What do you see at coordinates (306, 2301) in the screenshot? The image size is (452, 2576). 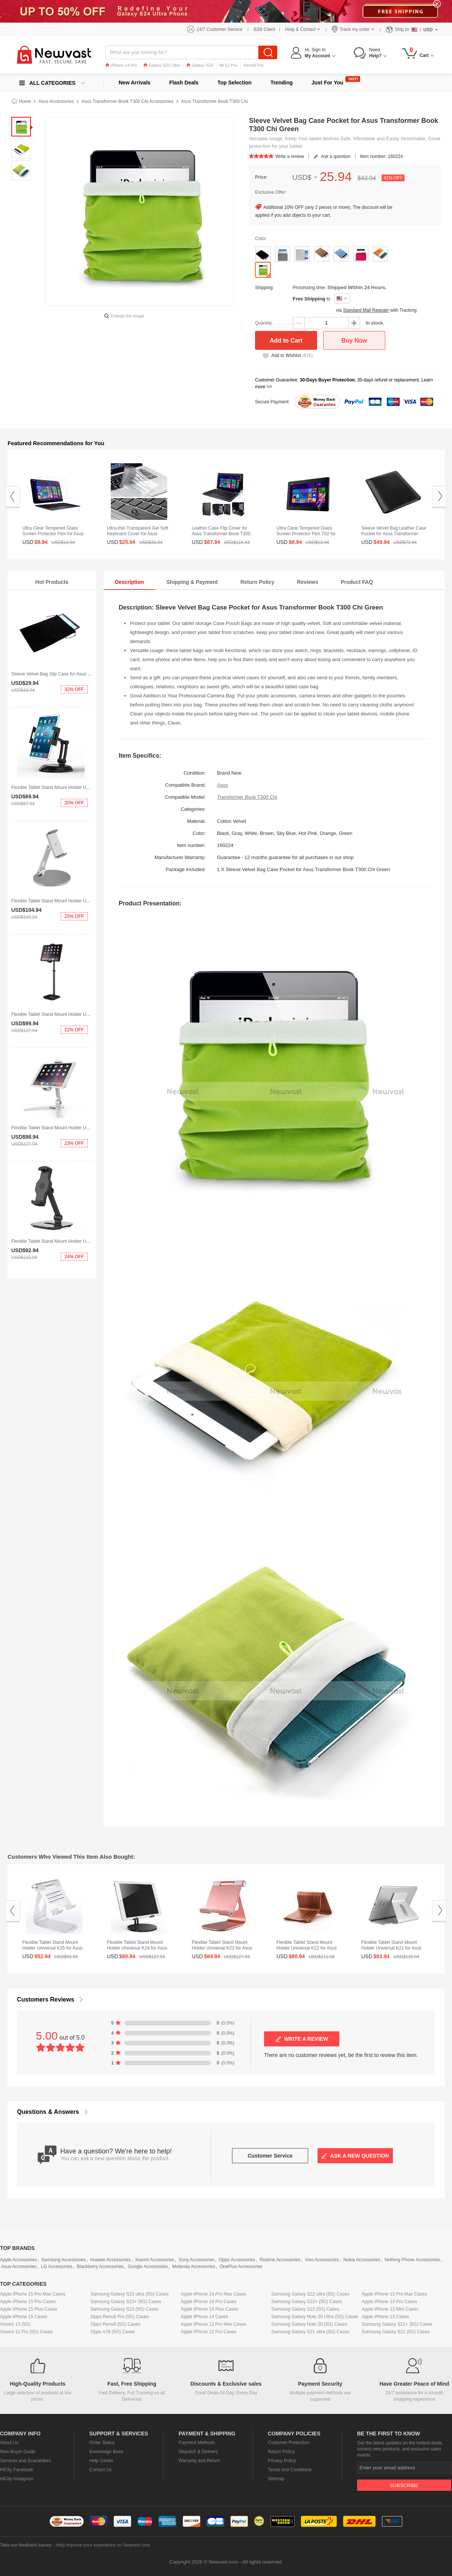 I see `Samsung Galaxy S22+ (5G) Cases` at bounding box center [306, 2301].